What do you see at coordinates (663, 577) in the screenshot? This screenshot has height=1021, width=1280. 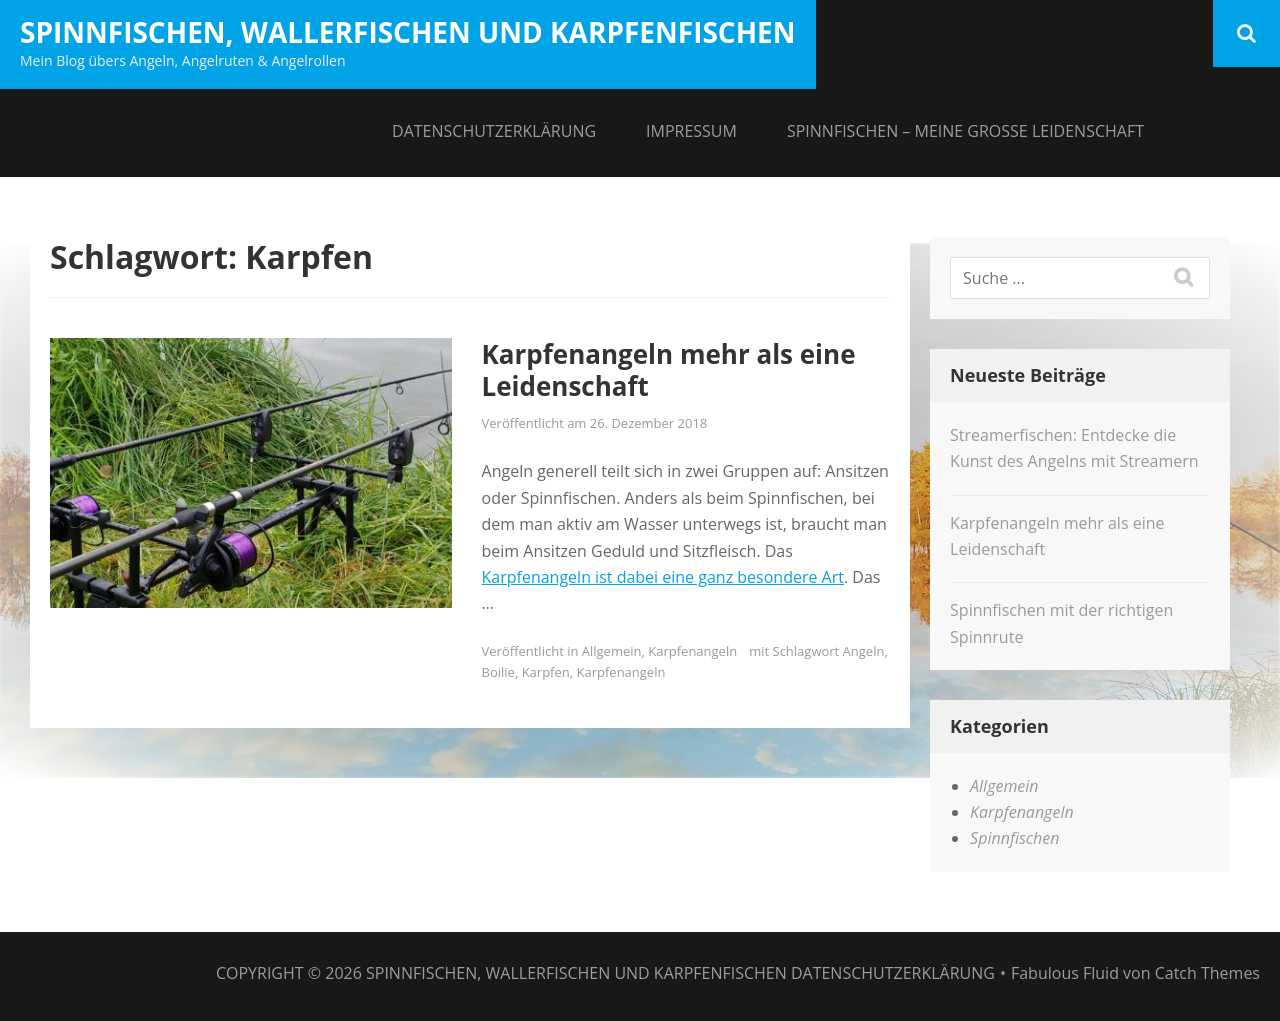 I see `Karpfenangeln ist dabei eine ganz besondere Art` at bounding box center [663, 577].